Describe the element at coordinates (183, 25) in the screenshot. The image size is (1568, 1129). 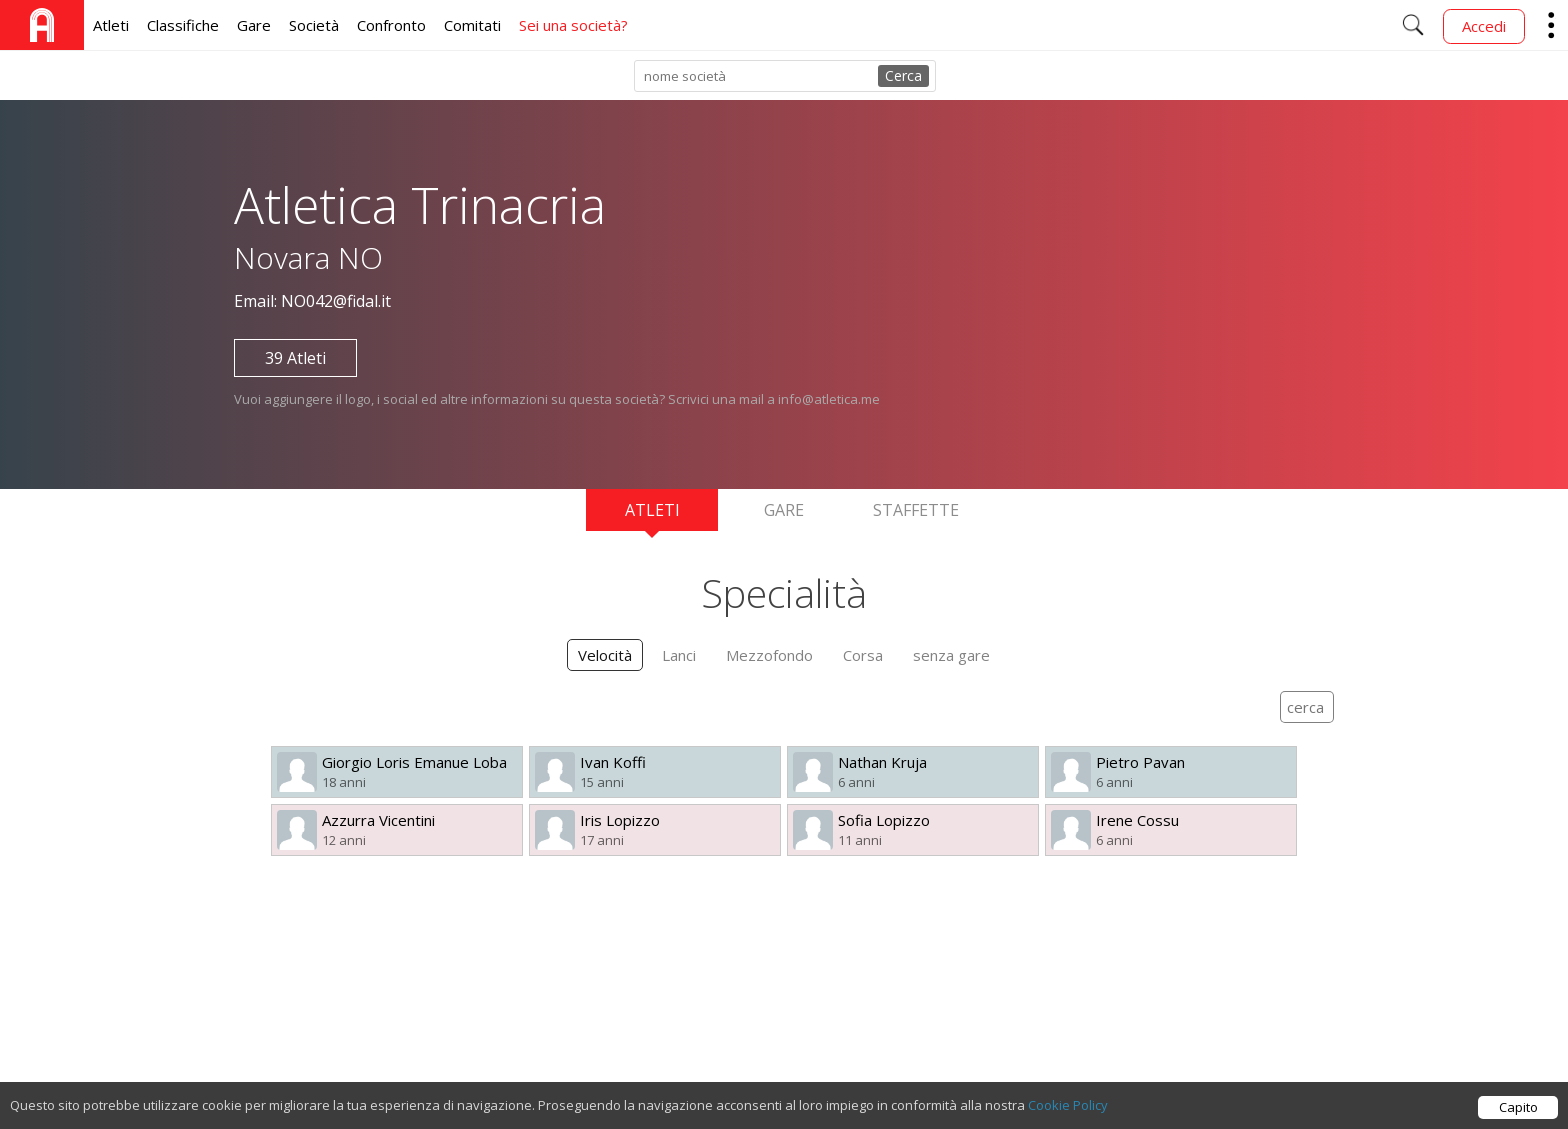
I see `Classifiche` at that location.